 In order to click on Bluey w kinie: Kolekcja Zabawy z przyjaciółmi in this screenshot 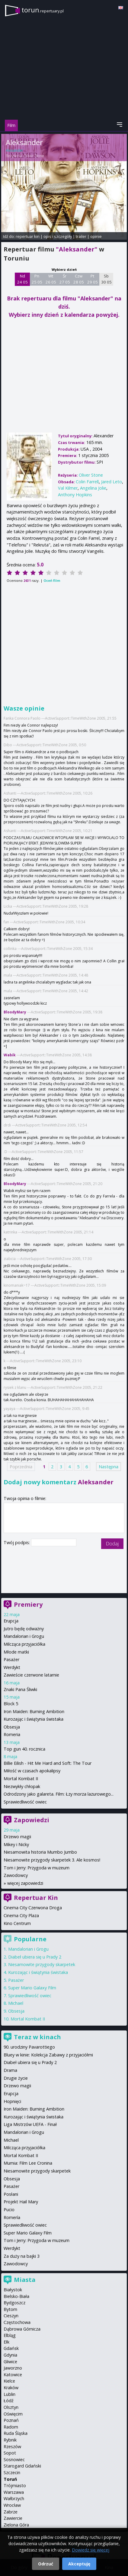, I will do `click(48, 2055)`.